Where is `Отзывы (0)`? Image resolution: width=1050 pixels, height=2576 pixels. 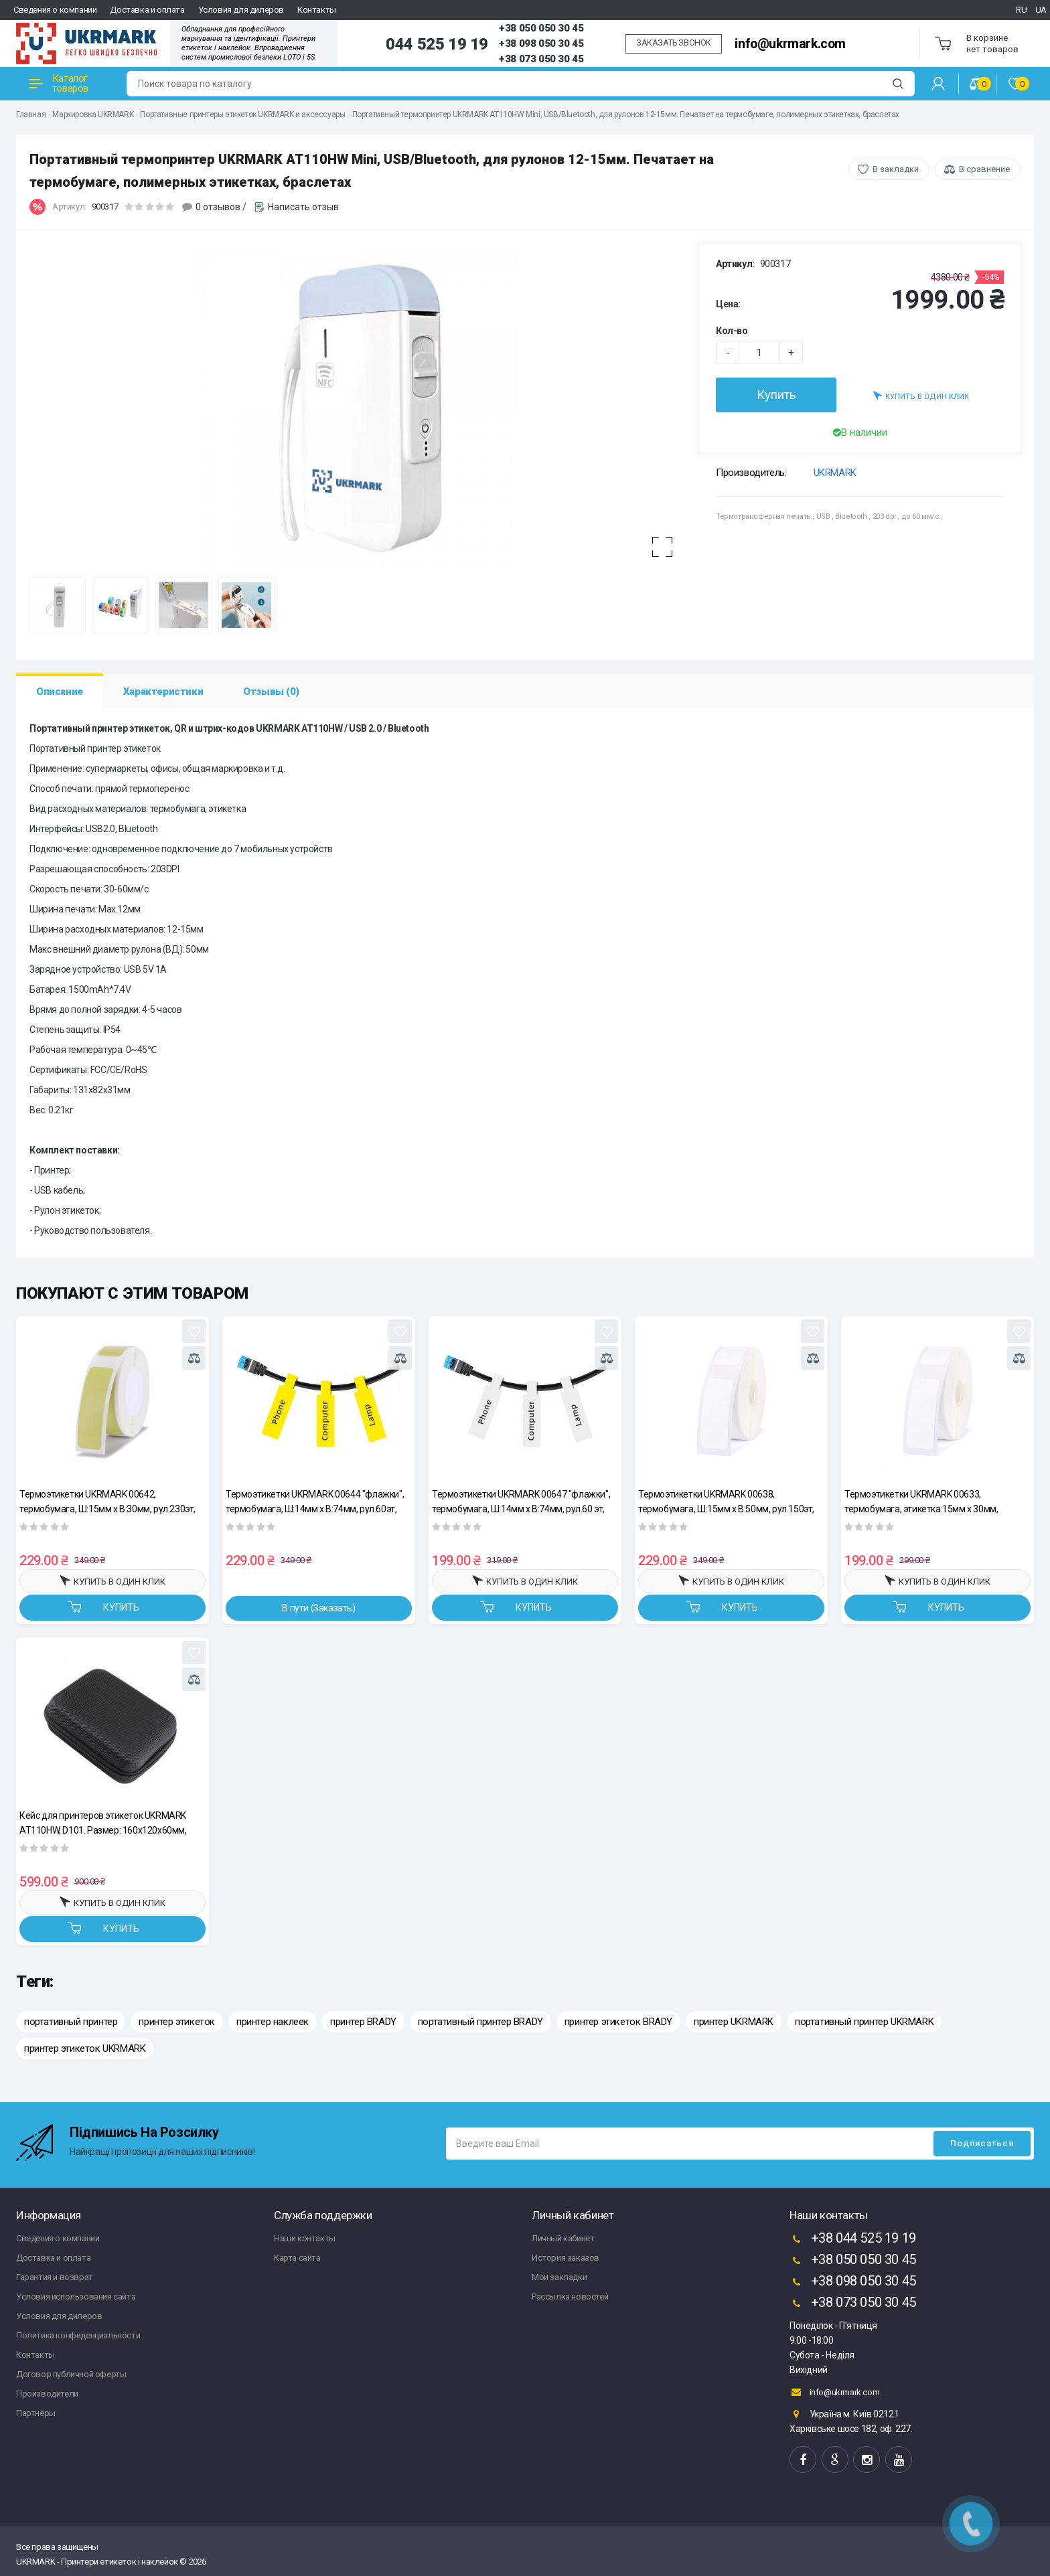 Отзывы (0) is located at coordinates (271, 692).